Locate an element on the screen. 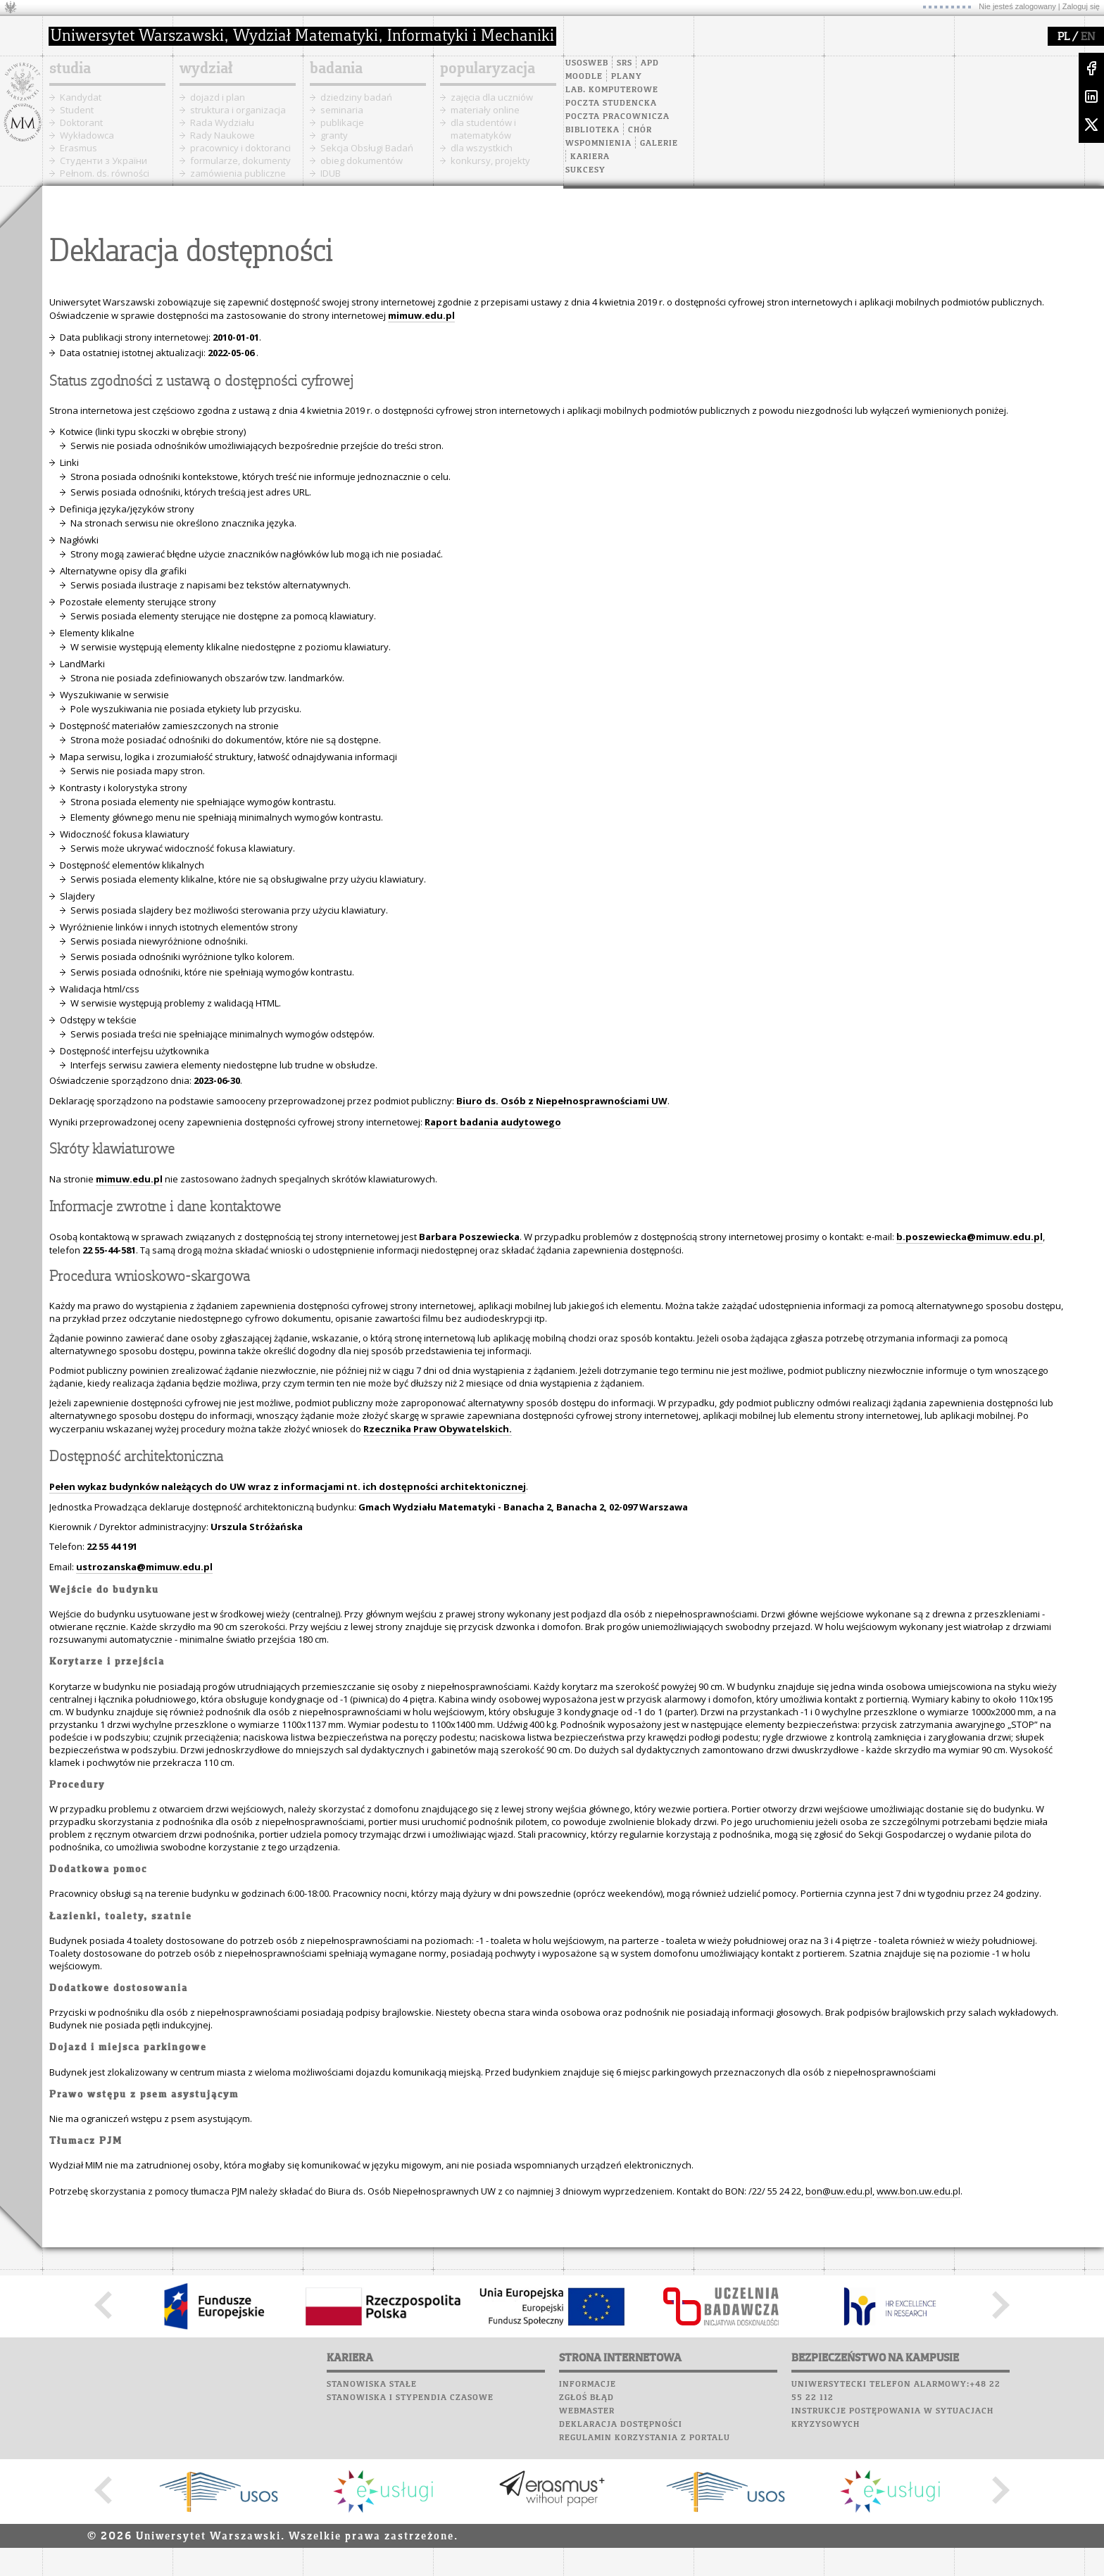 This screenshot has height=2576, width=1104. IDUB is located at coordinates (330, 173).